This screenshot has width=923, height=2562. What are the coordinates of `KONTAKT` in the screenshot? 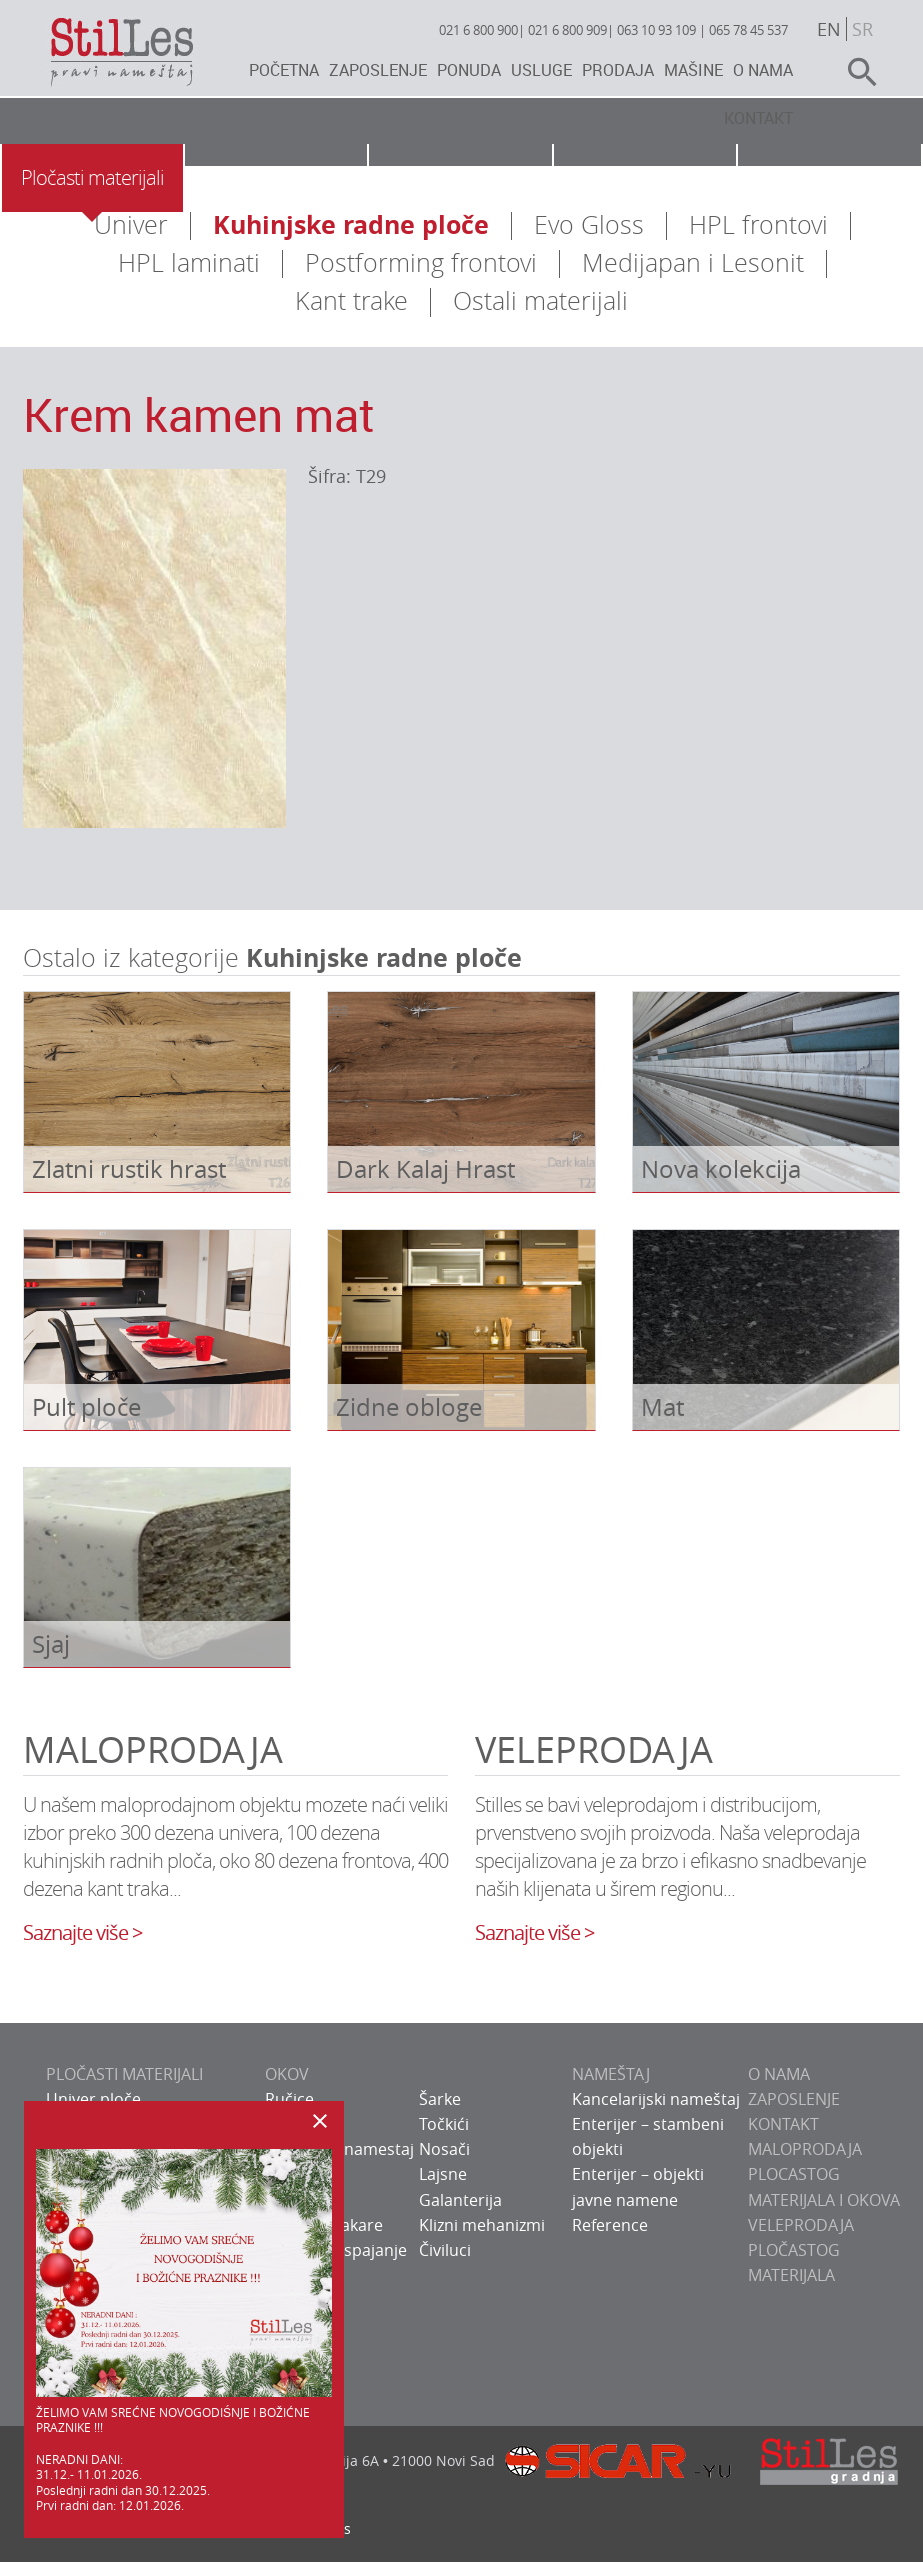 It's located at (783, 2124).